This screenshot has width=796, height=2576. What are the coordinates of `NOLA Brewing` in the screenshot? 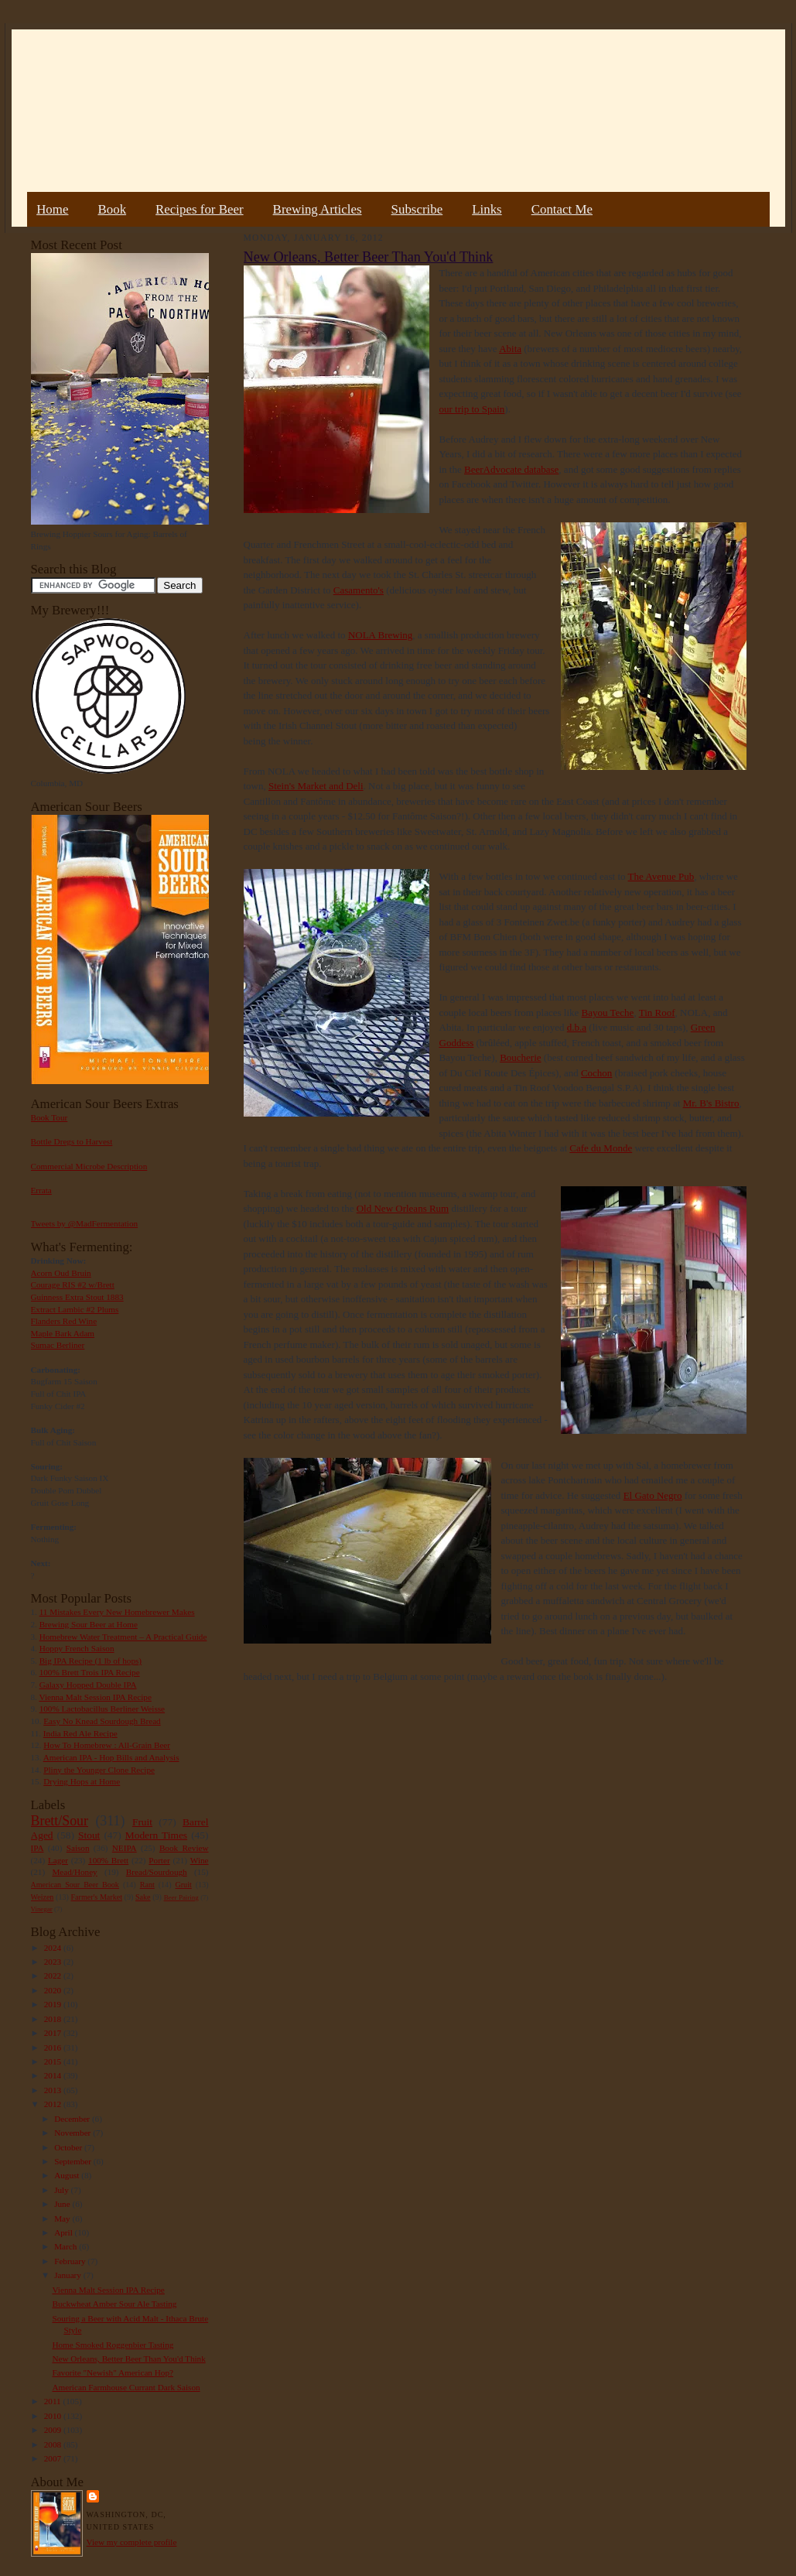 It's located at (380, 635).